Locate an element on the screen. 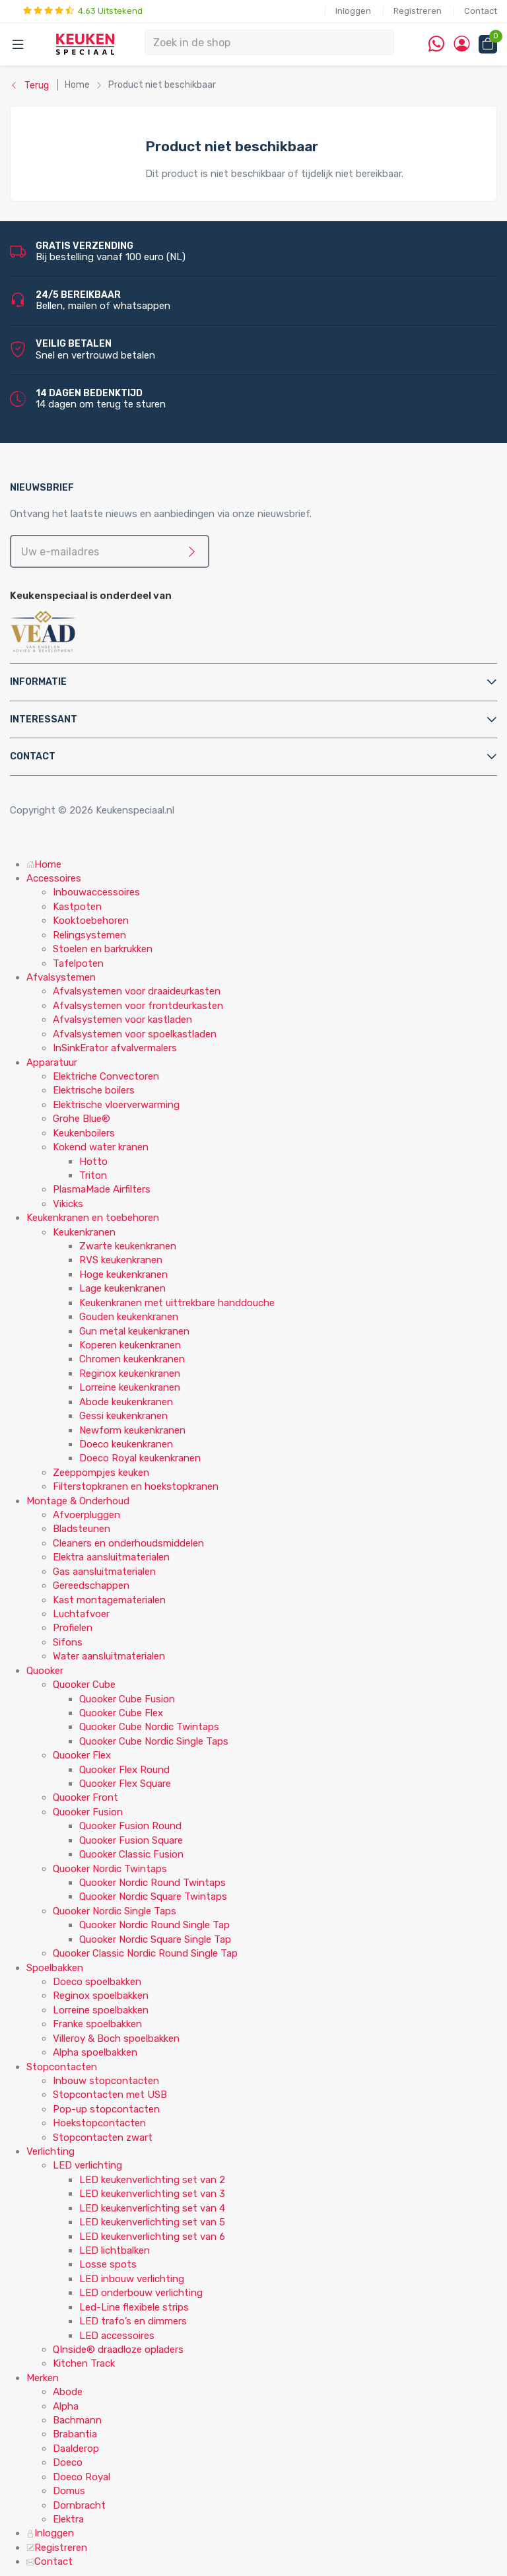  Keukenkranen is located at coordinates (84, 1232).